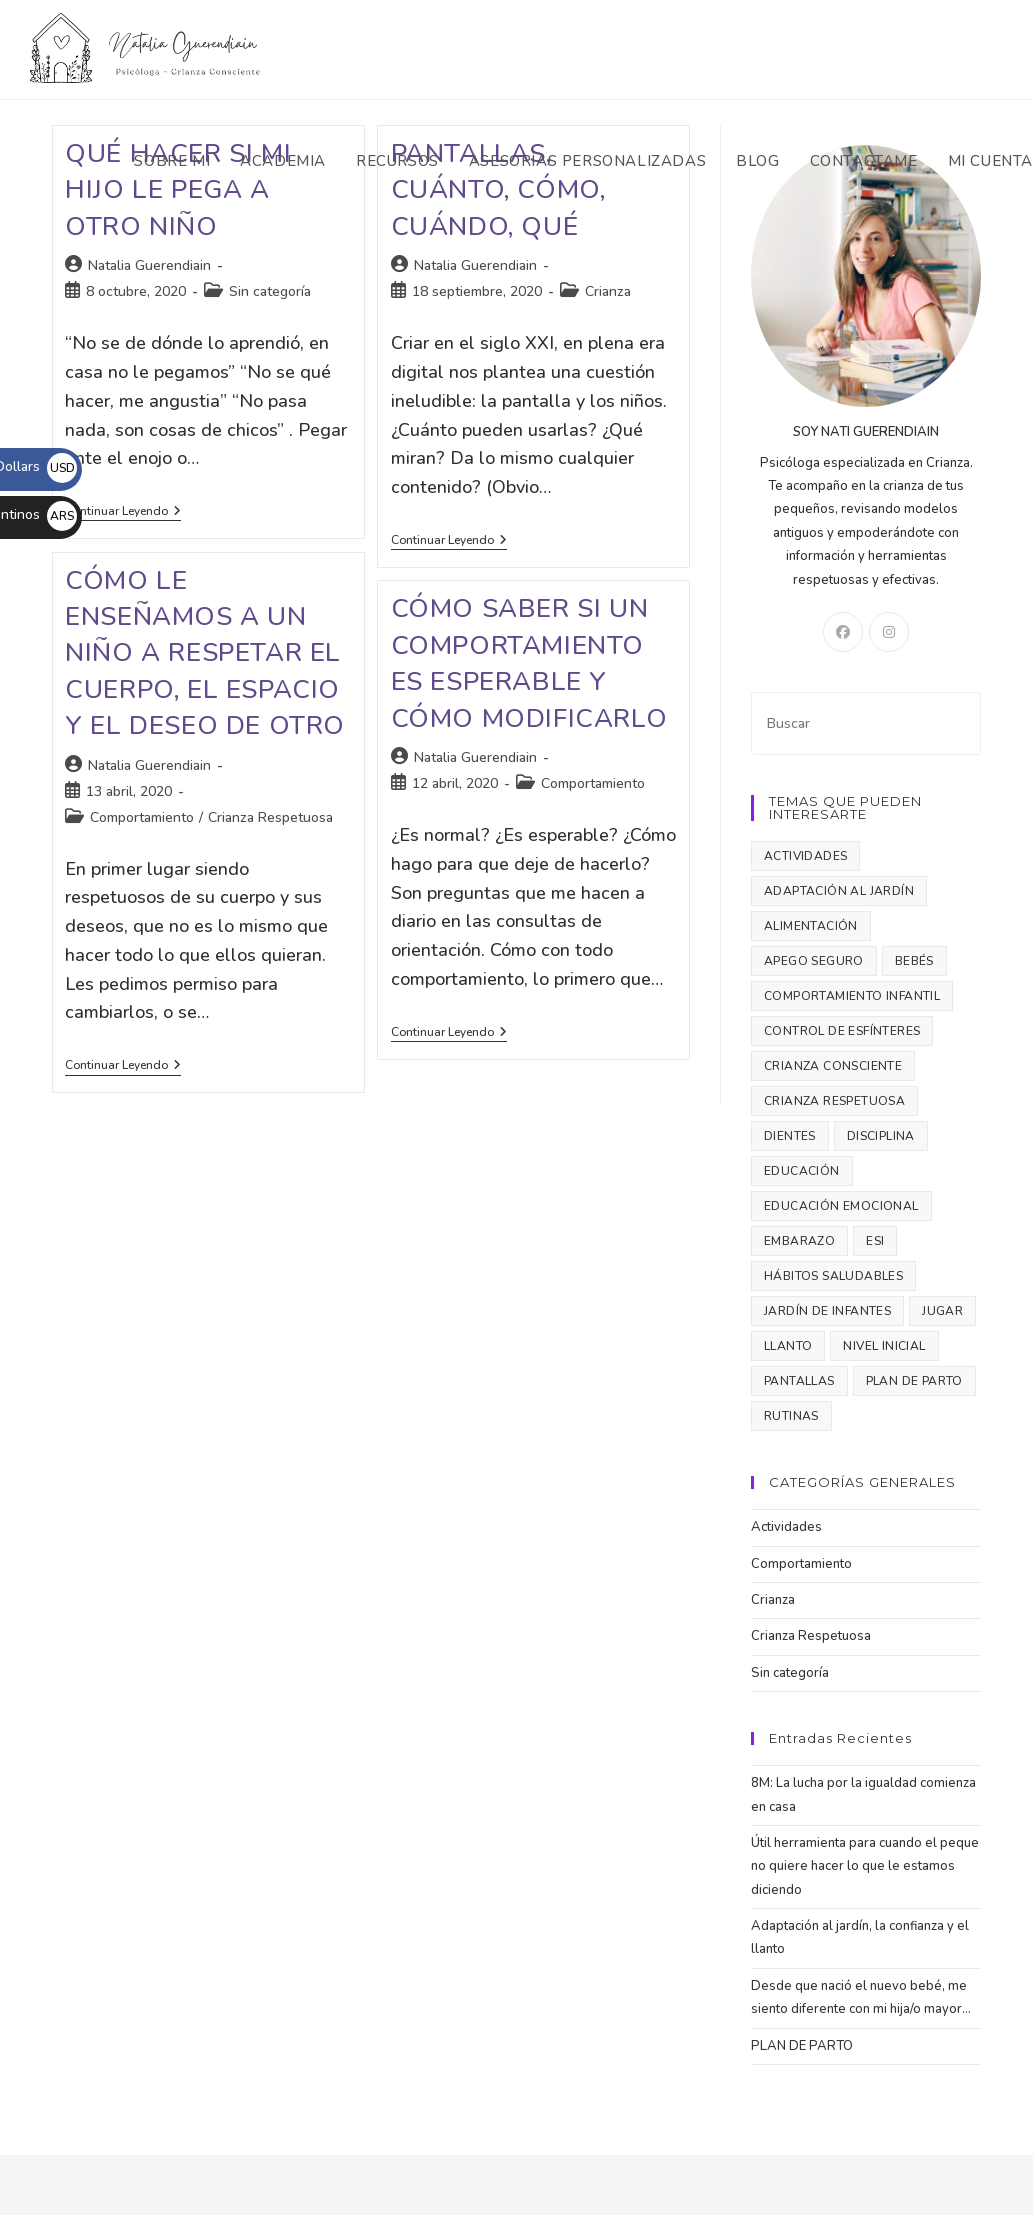 The height and width of the screenshot is (2215, 1033). I want to click on dientes [dientes (1 elemento)], so click(790, 1136).